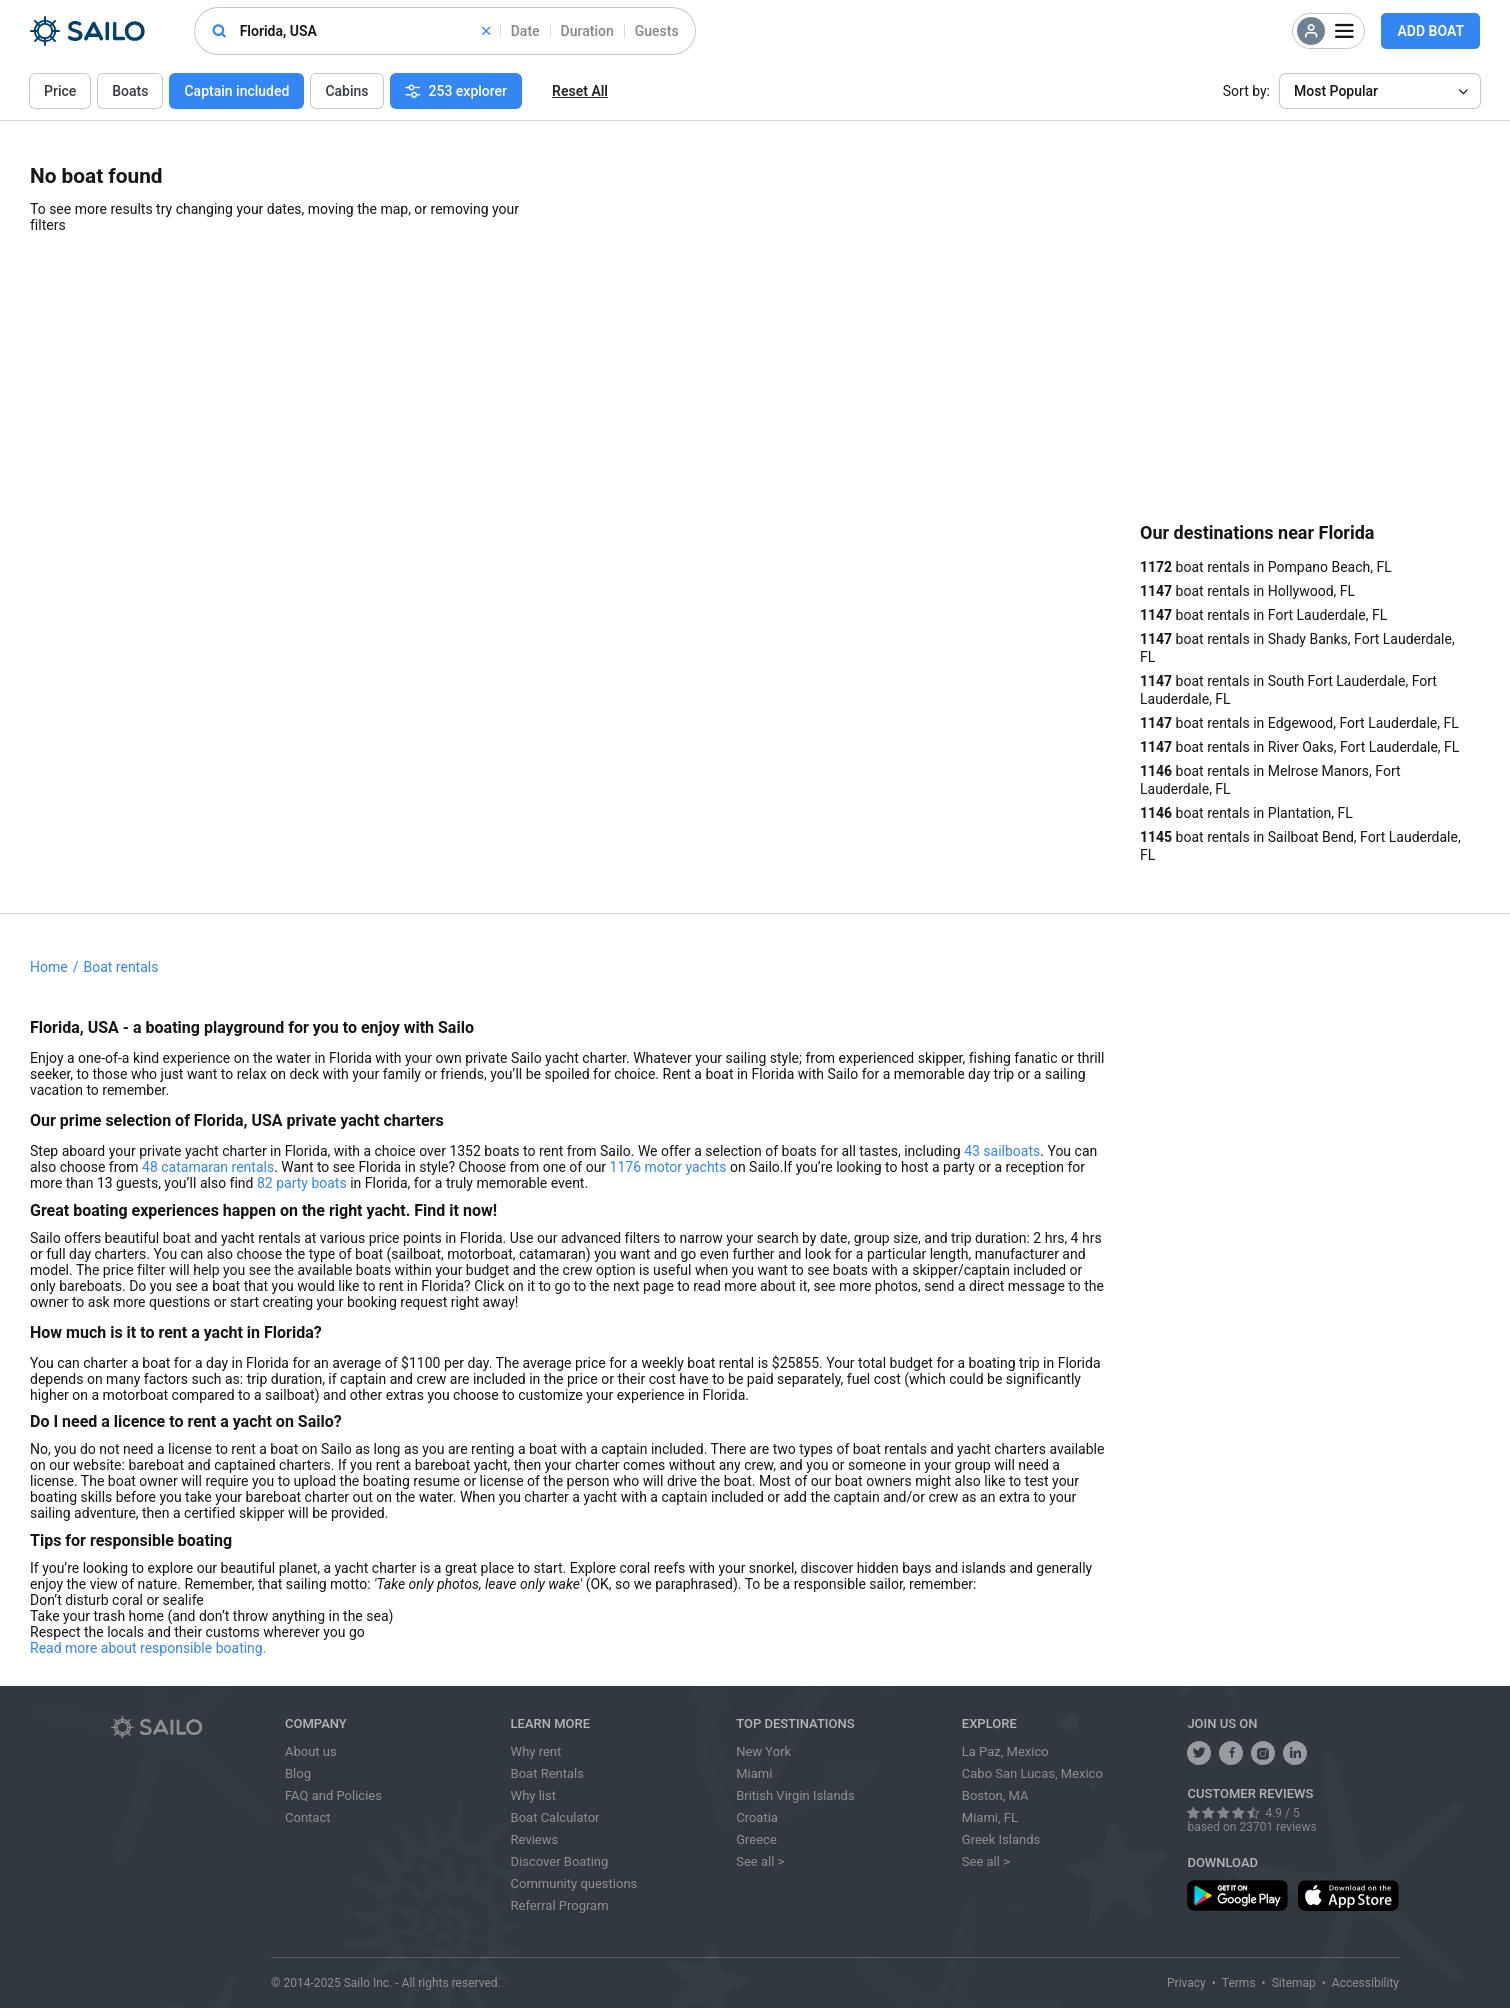  Describe the element at coordinates (191, 1727) in the screenshot. I see `[Sailo logo]` at that location.